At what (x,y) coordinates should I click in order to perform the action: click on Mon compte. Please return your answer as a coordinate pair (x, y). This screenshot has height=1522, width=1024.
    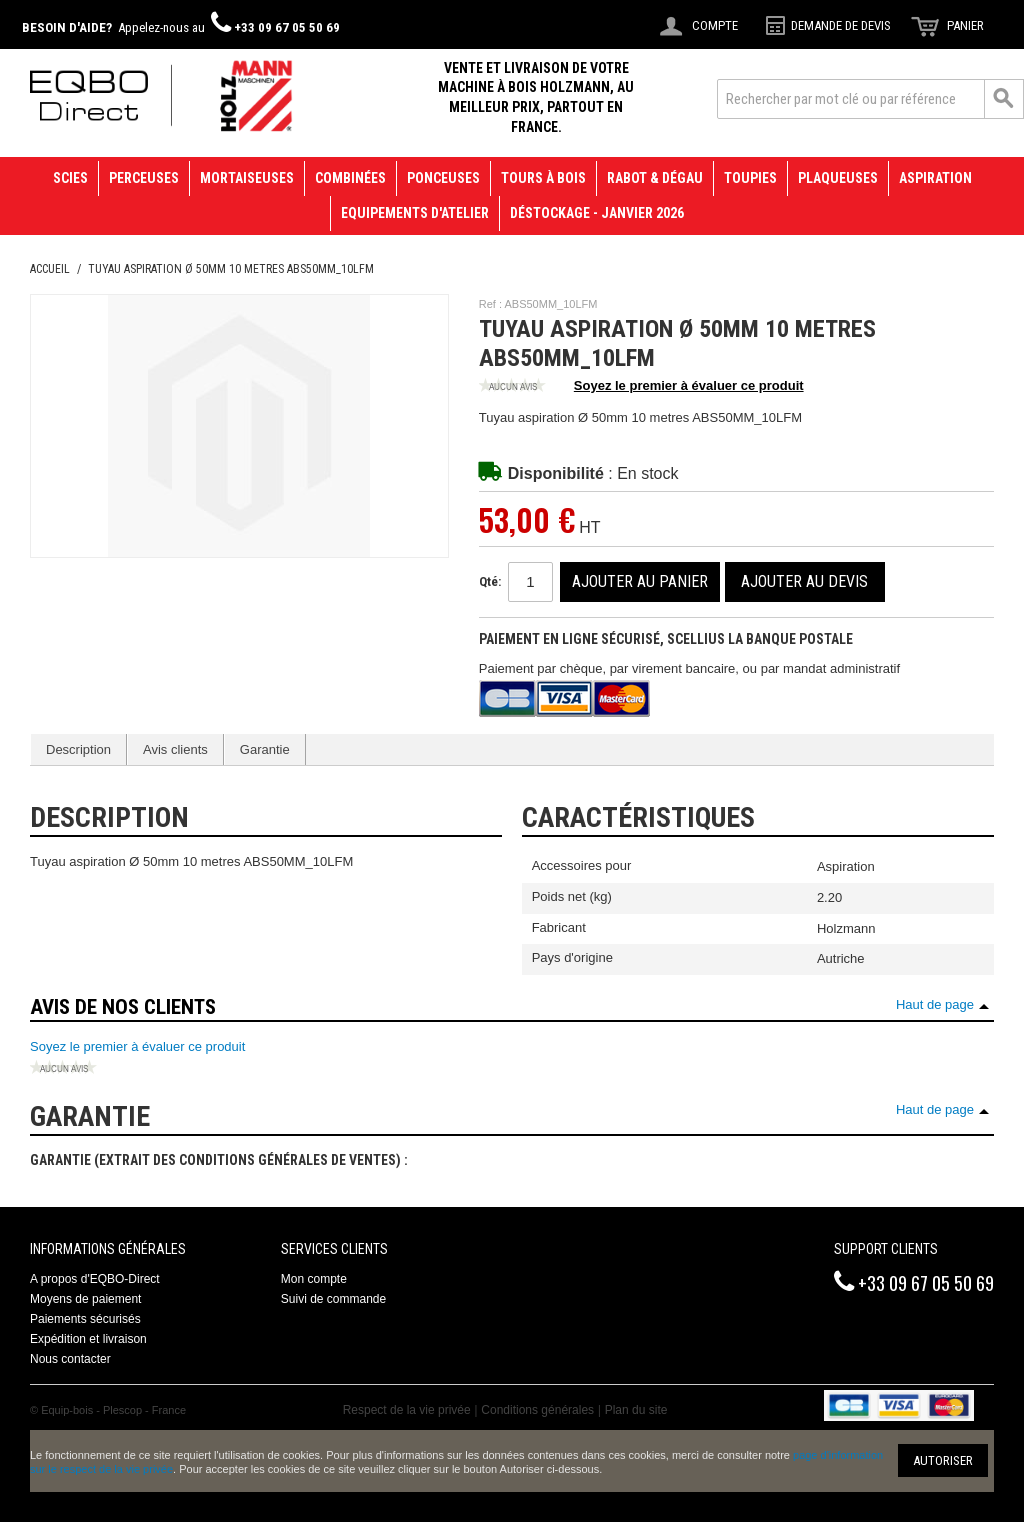
    Looking at the image, I should click on (314, 1279).